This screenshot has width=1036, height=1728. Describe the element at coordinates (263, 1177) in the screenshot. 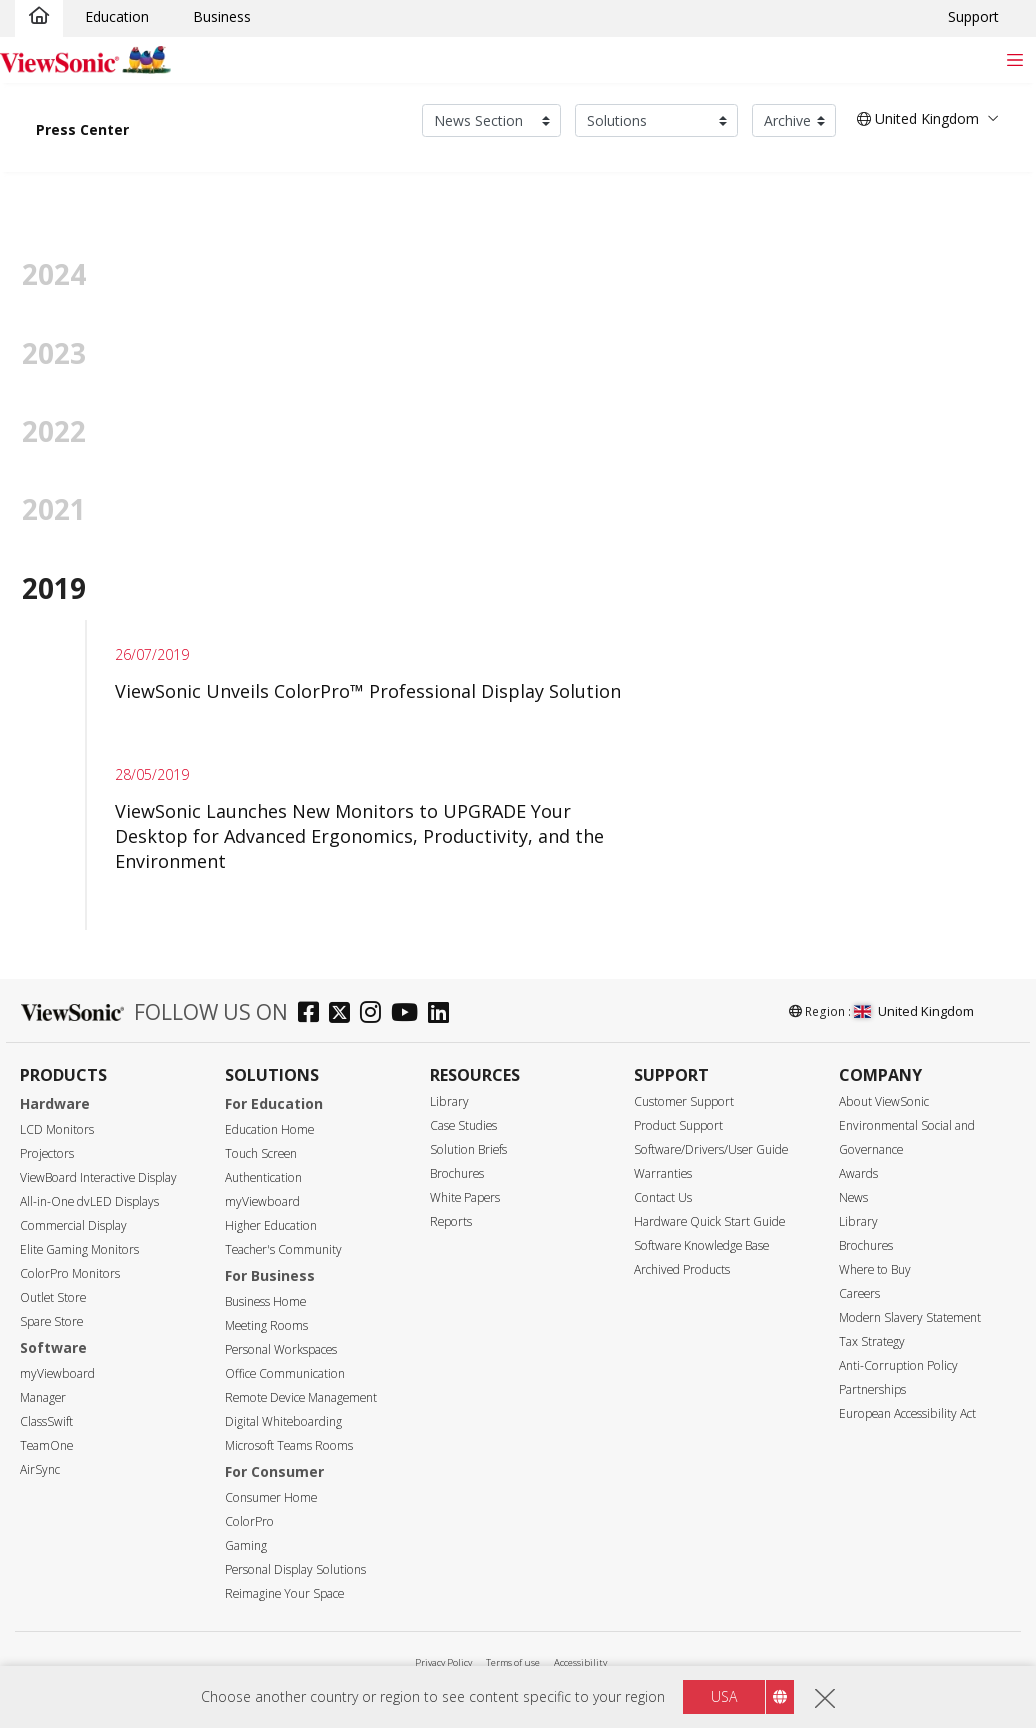

I see `Authentication` at that location.